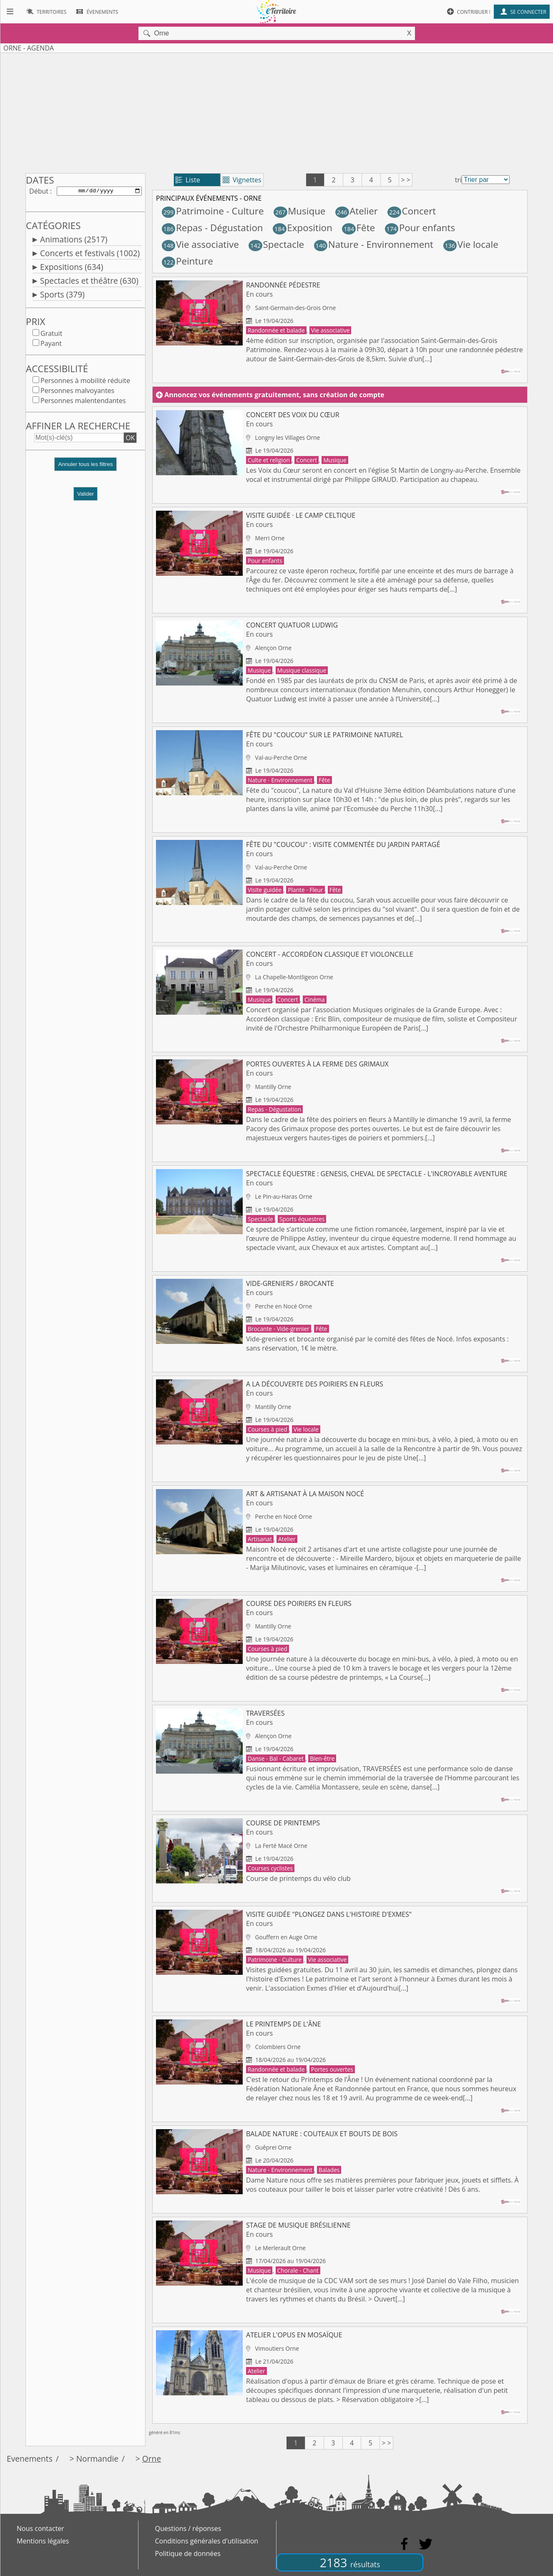 This screenshot has width=553, height=2576. I want to click on tri, so click(458, 179).